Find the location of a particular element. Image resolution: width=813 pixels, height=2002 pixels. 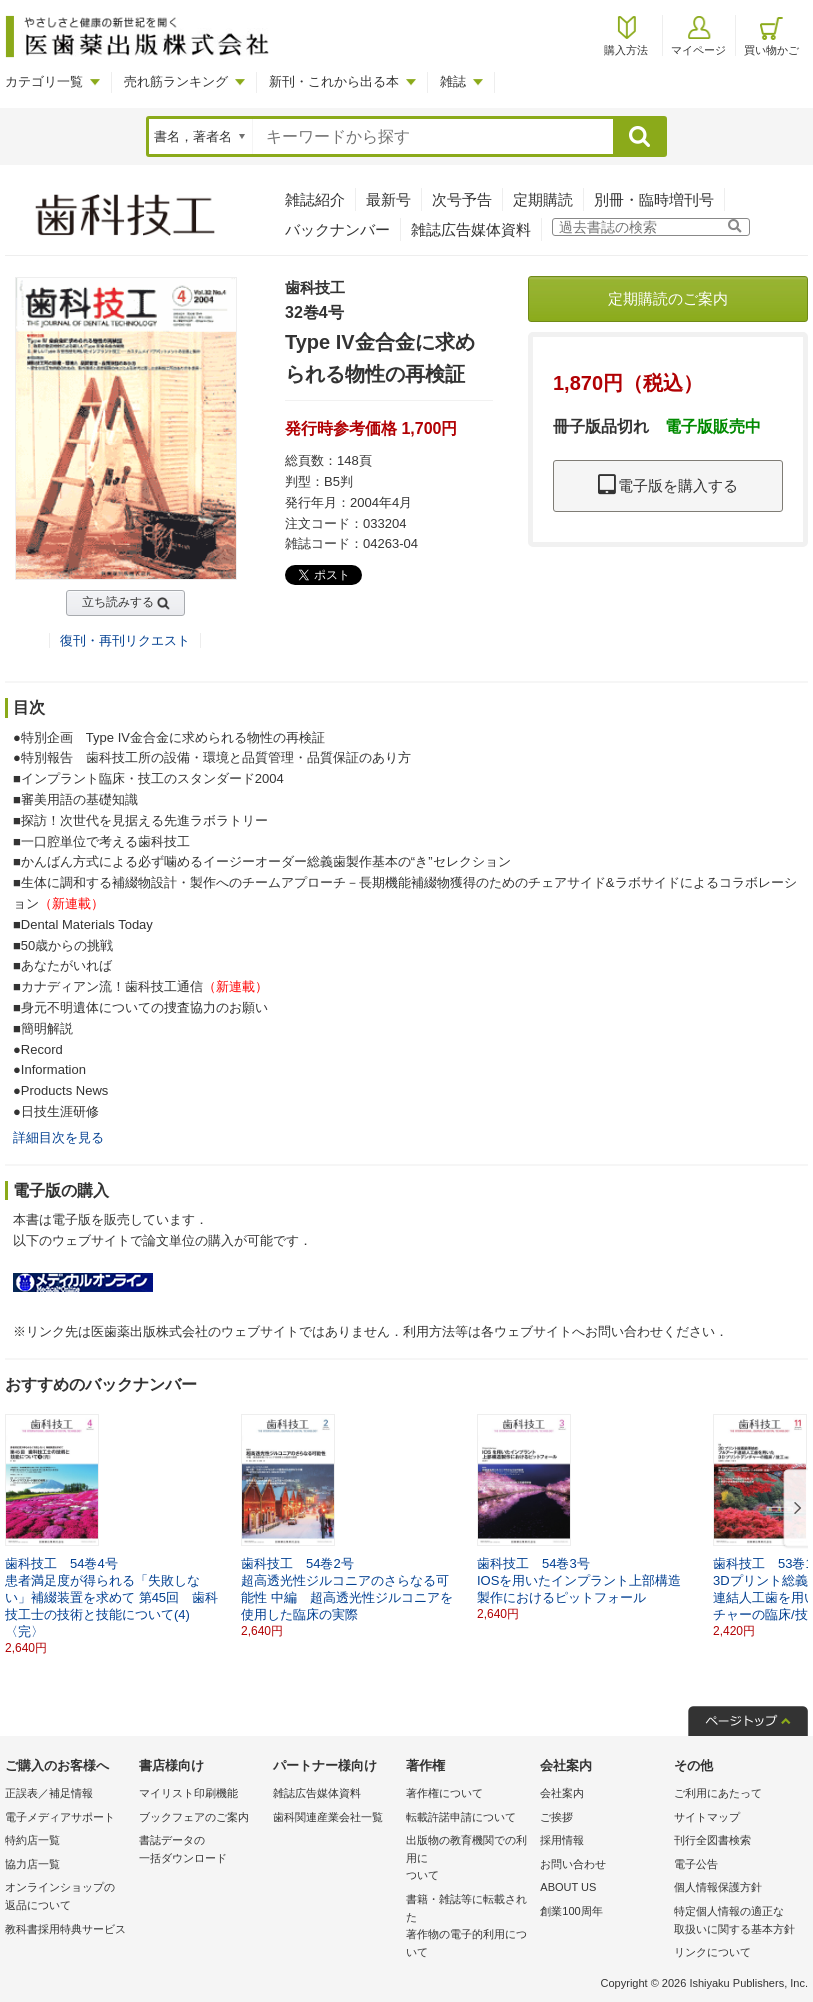

教科書採用特典サービス is located at coordinates (65, 1929).